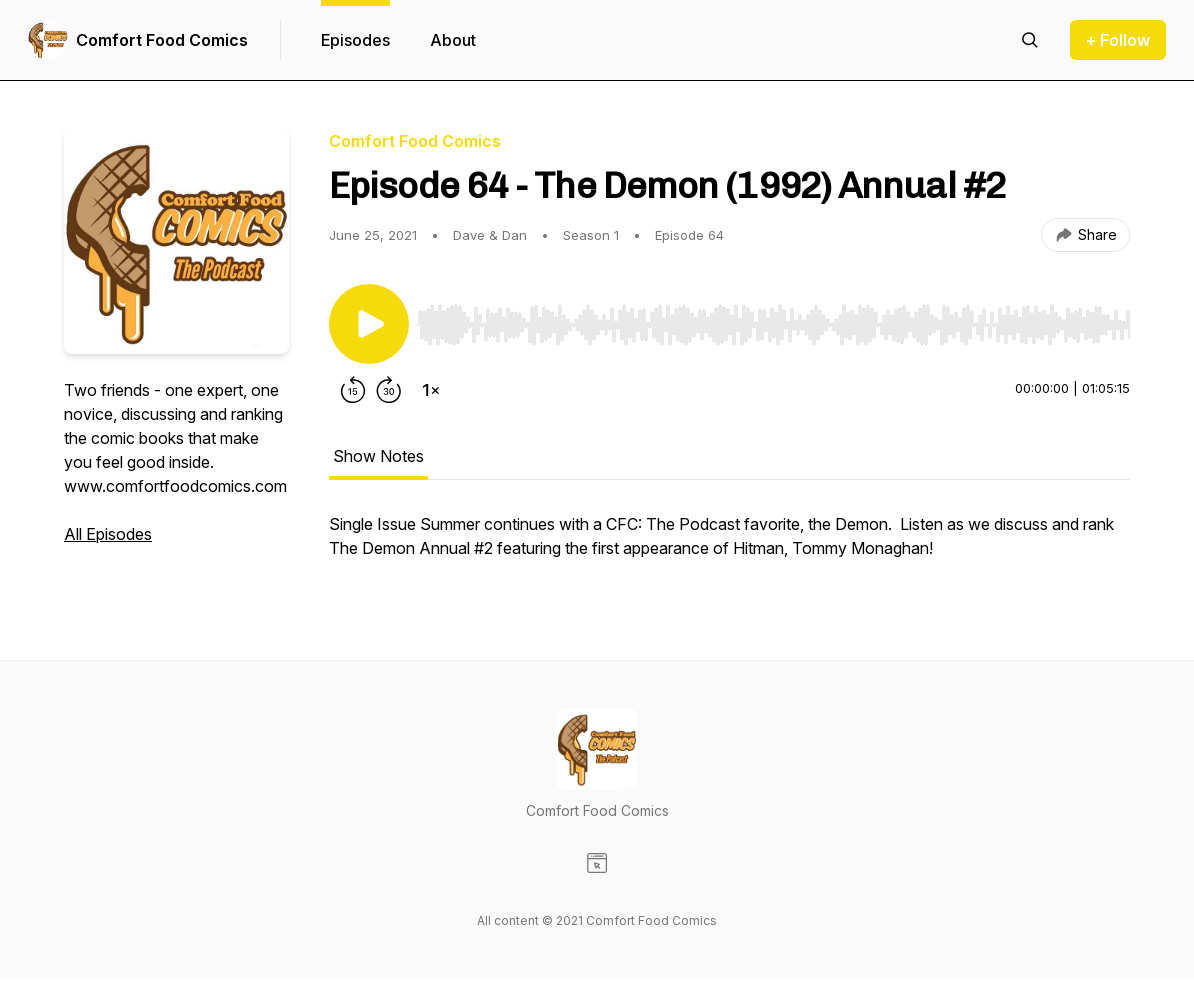 The height and width of the screenshot is (997, 1194). What do you see at coordinates (773, 319) in the screenshot?
I see `[Audio Player]` at bounding box center [773, 319].